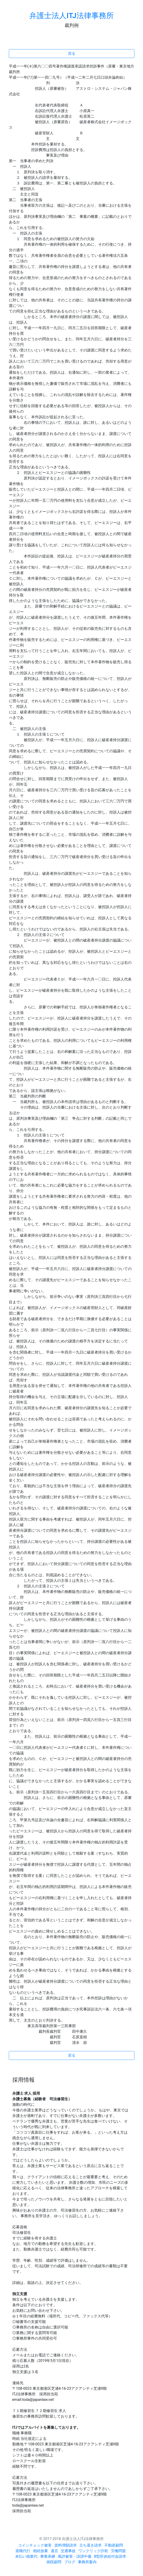  I want to click on 立ち退き請求, so click(90, 2545).